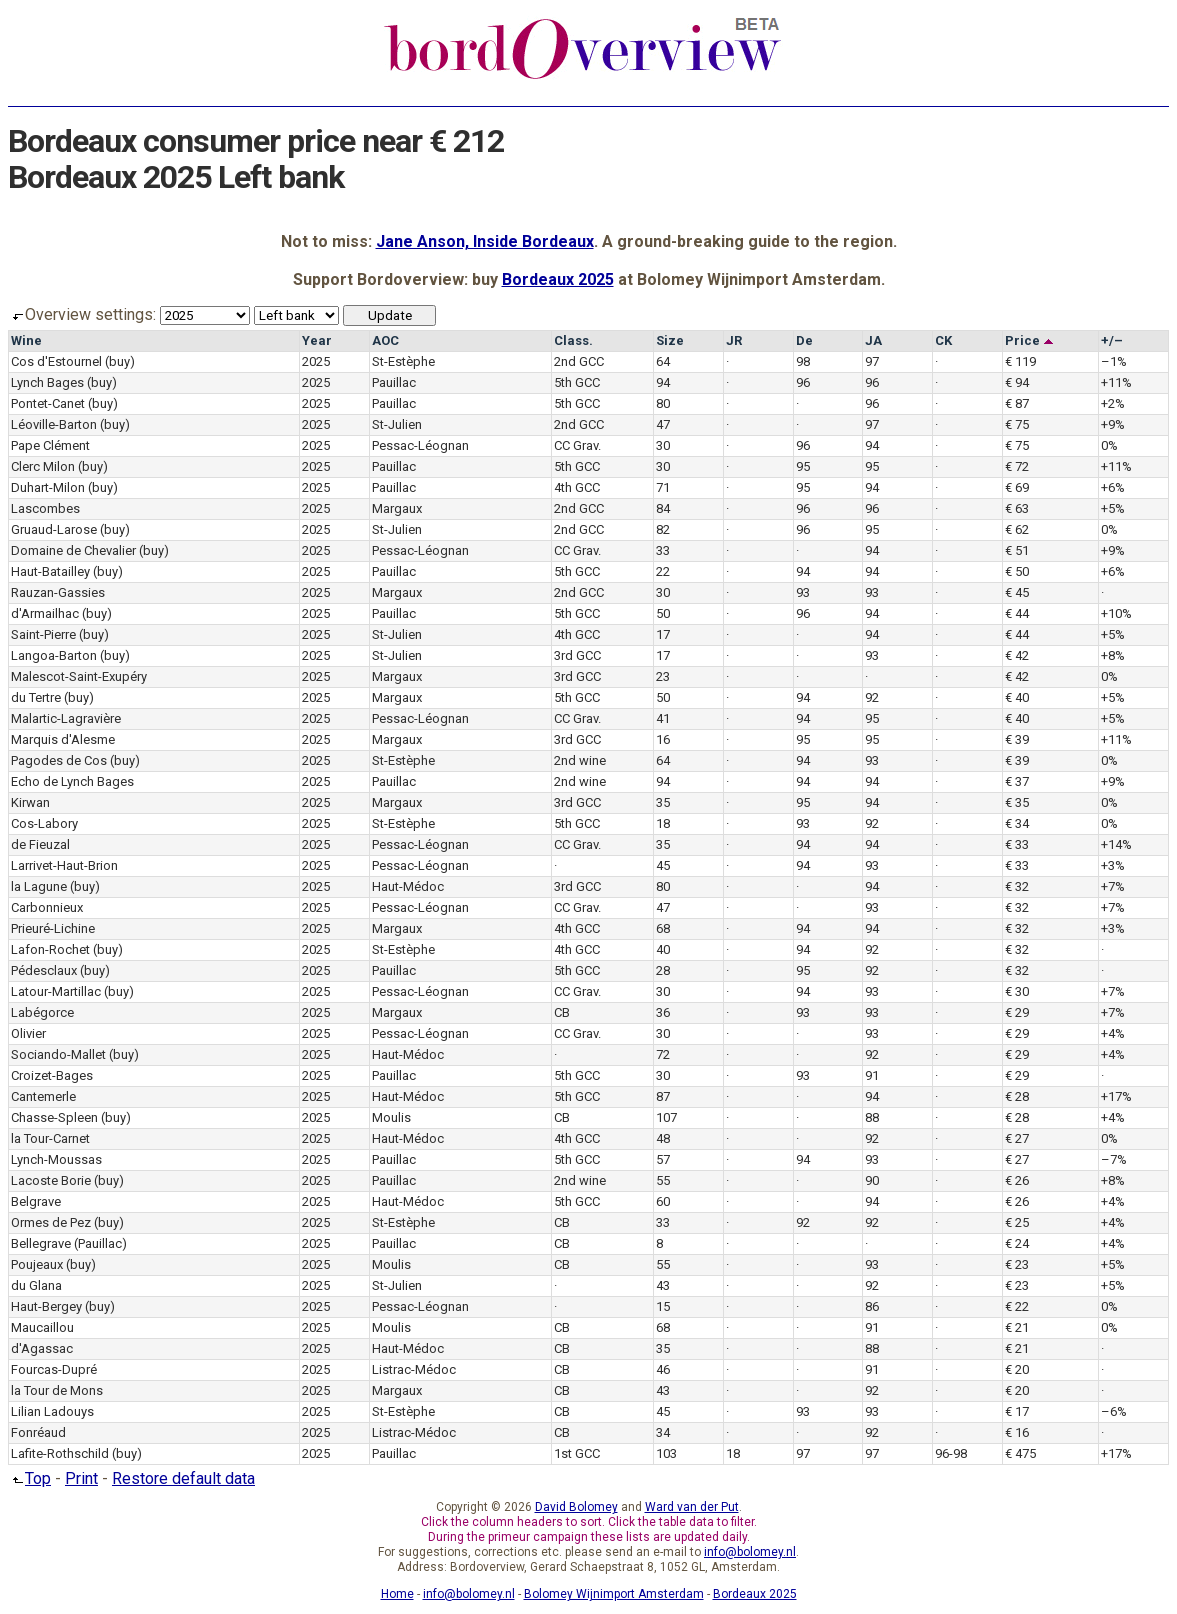 The image size is (1177, 1614). What do you see at coordinates (79, 676) in the screenshot?
I see `Malescot-Saint-Exupéry` at bounding box center [79, 676].